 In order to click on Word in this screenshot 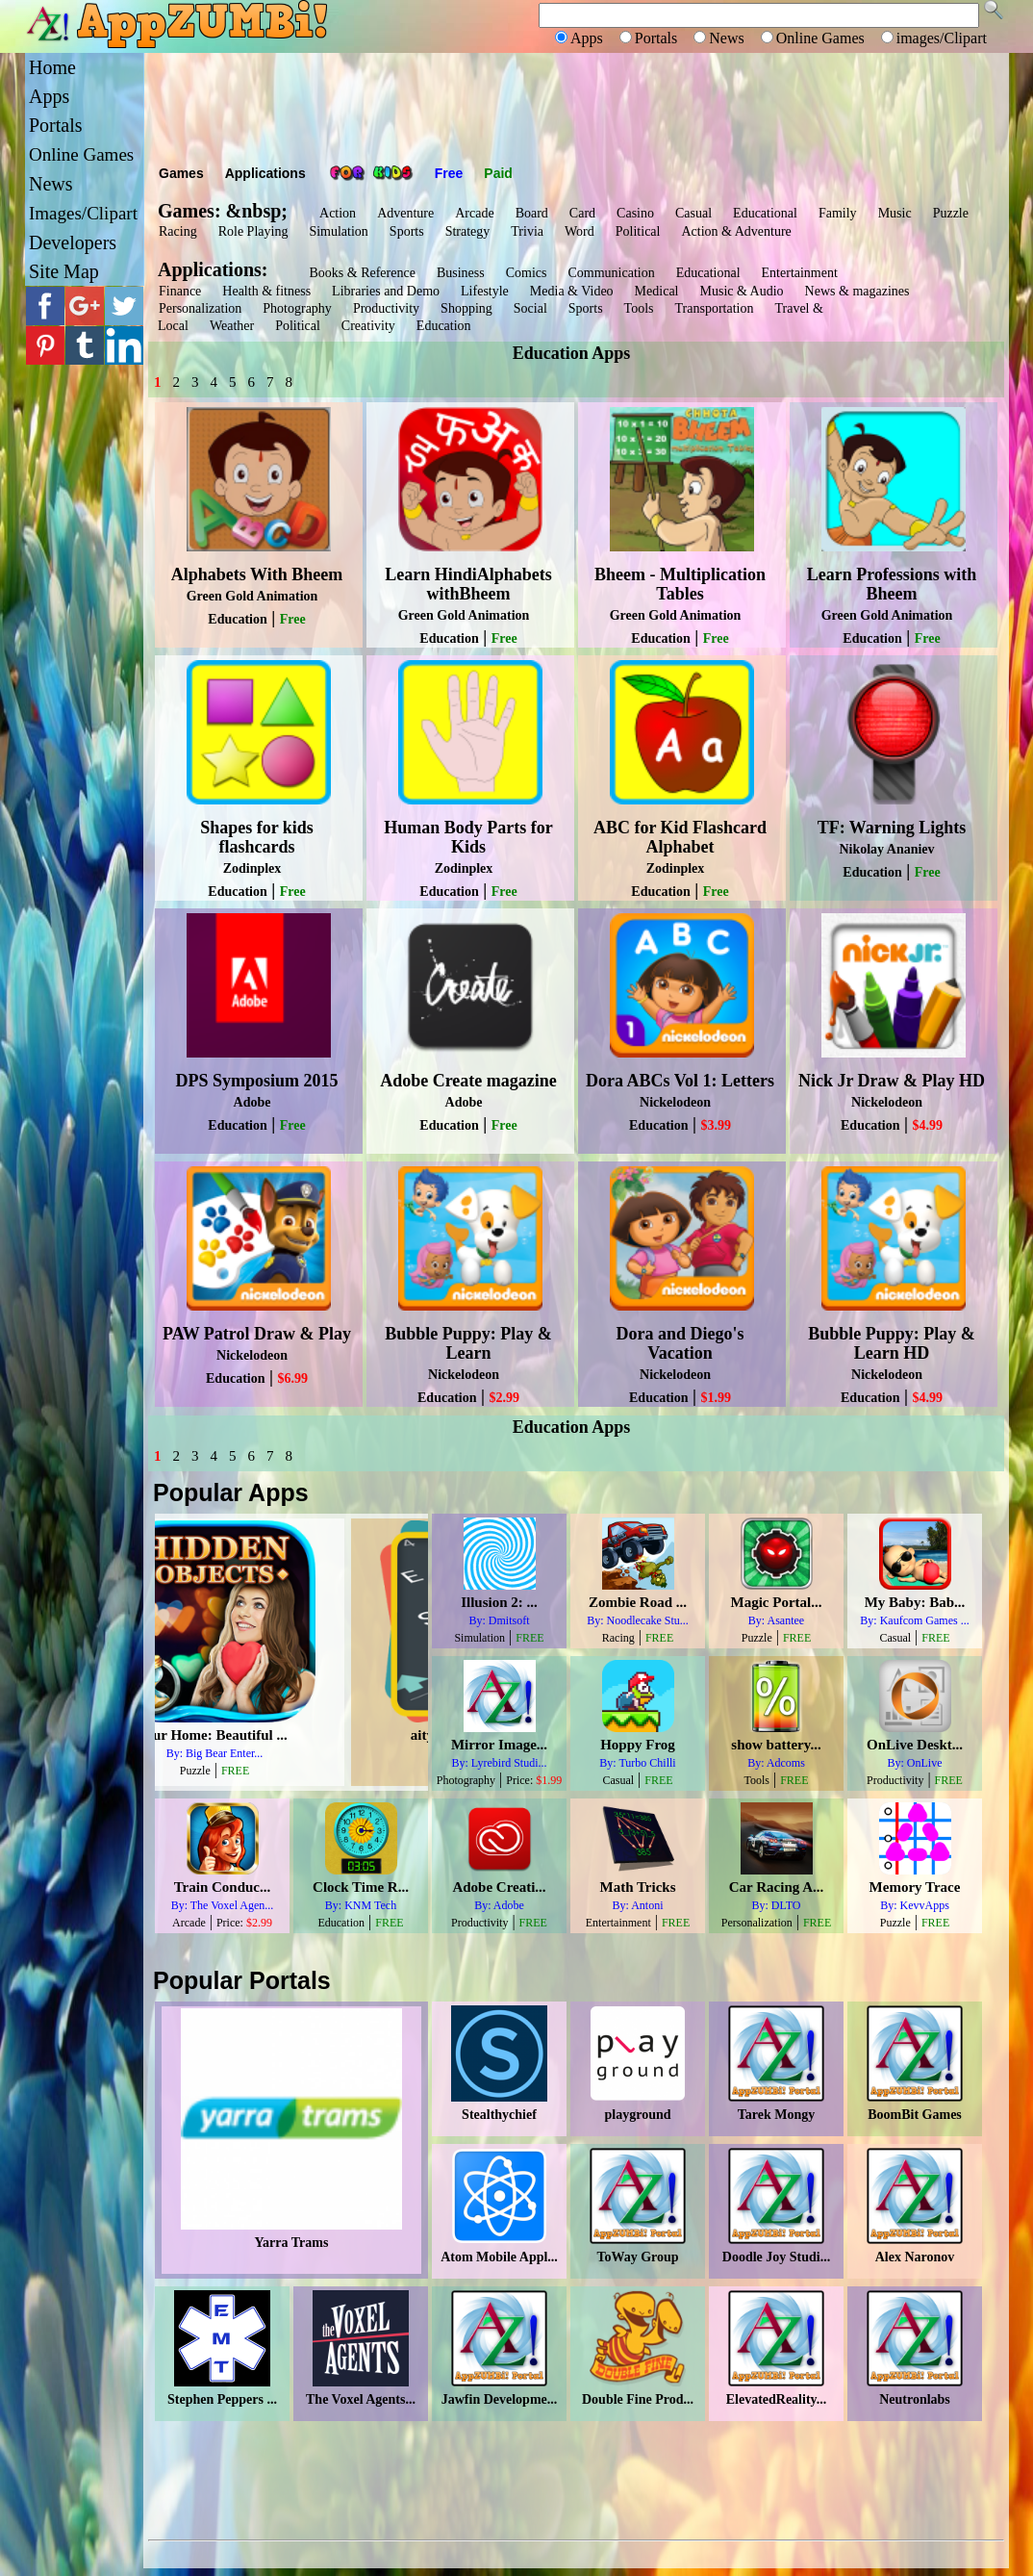, I will do `click(579, 231)`.